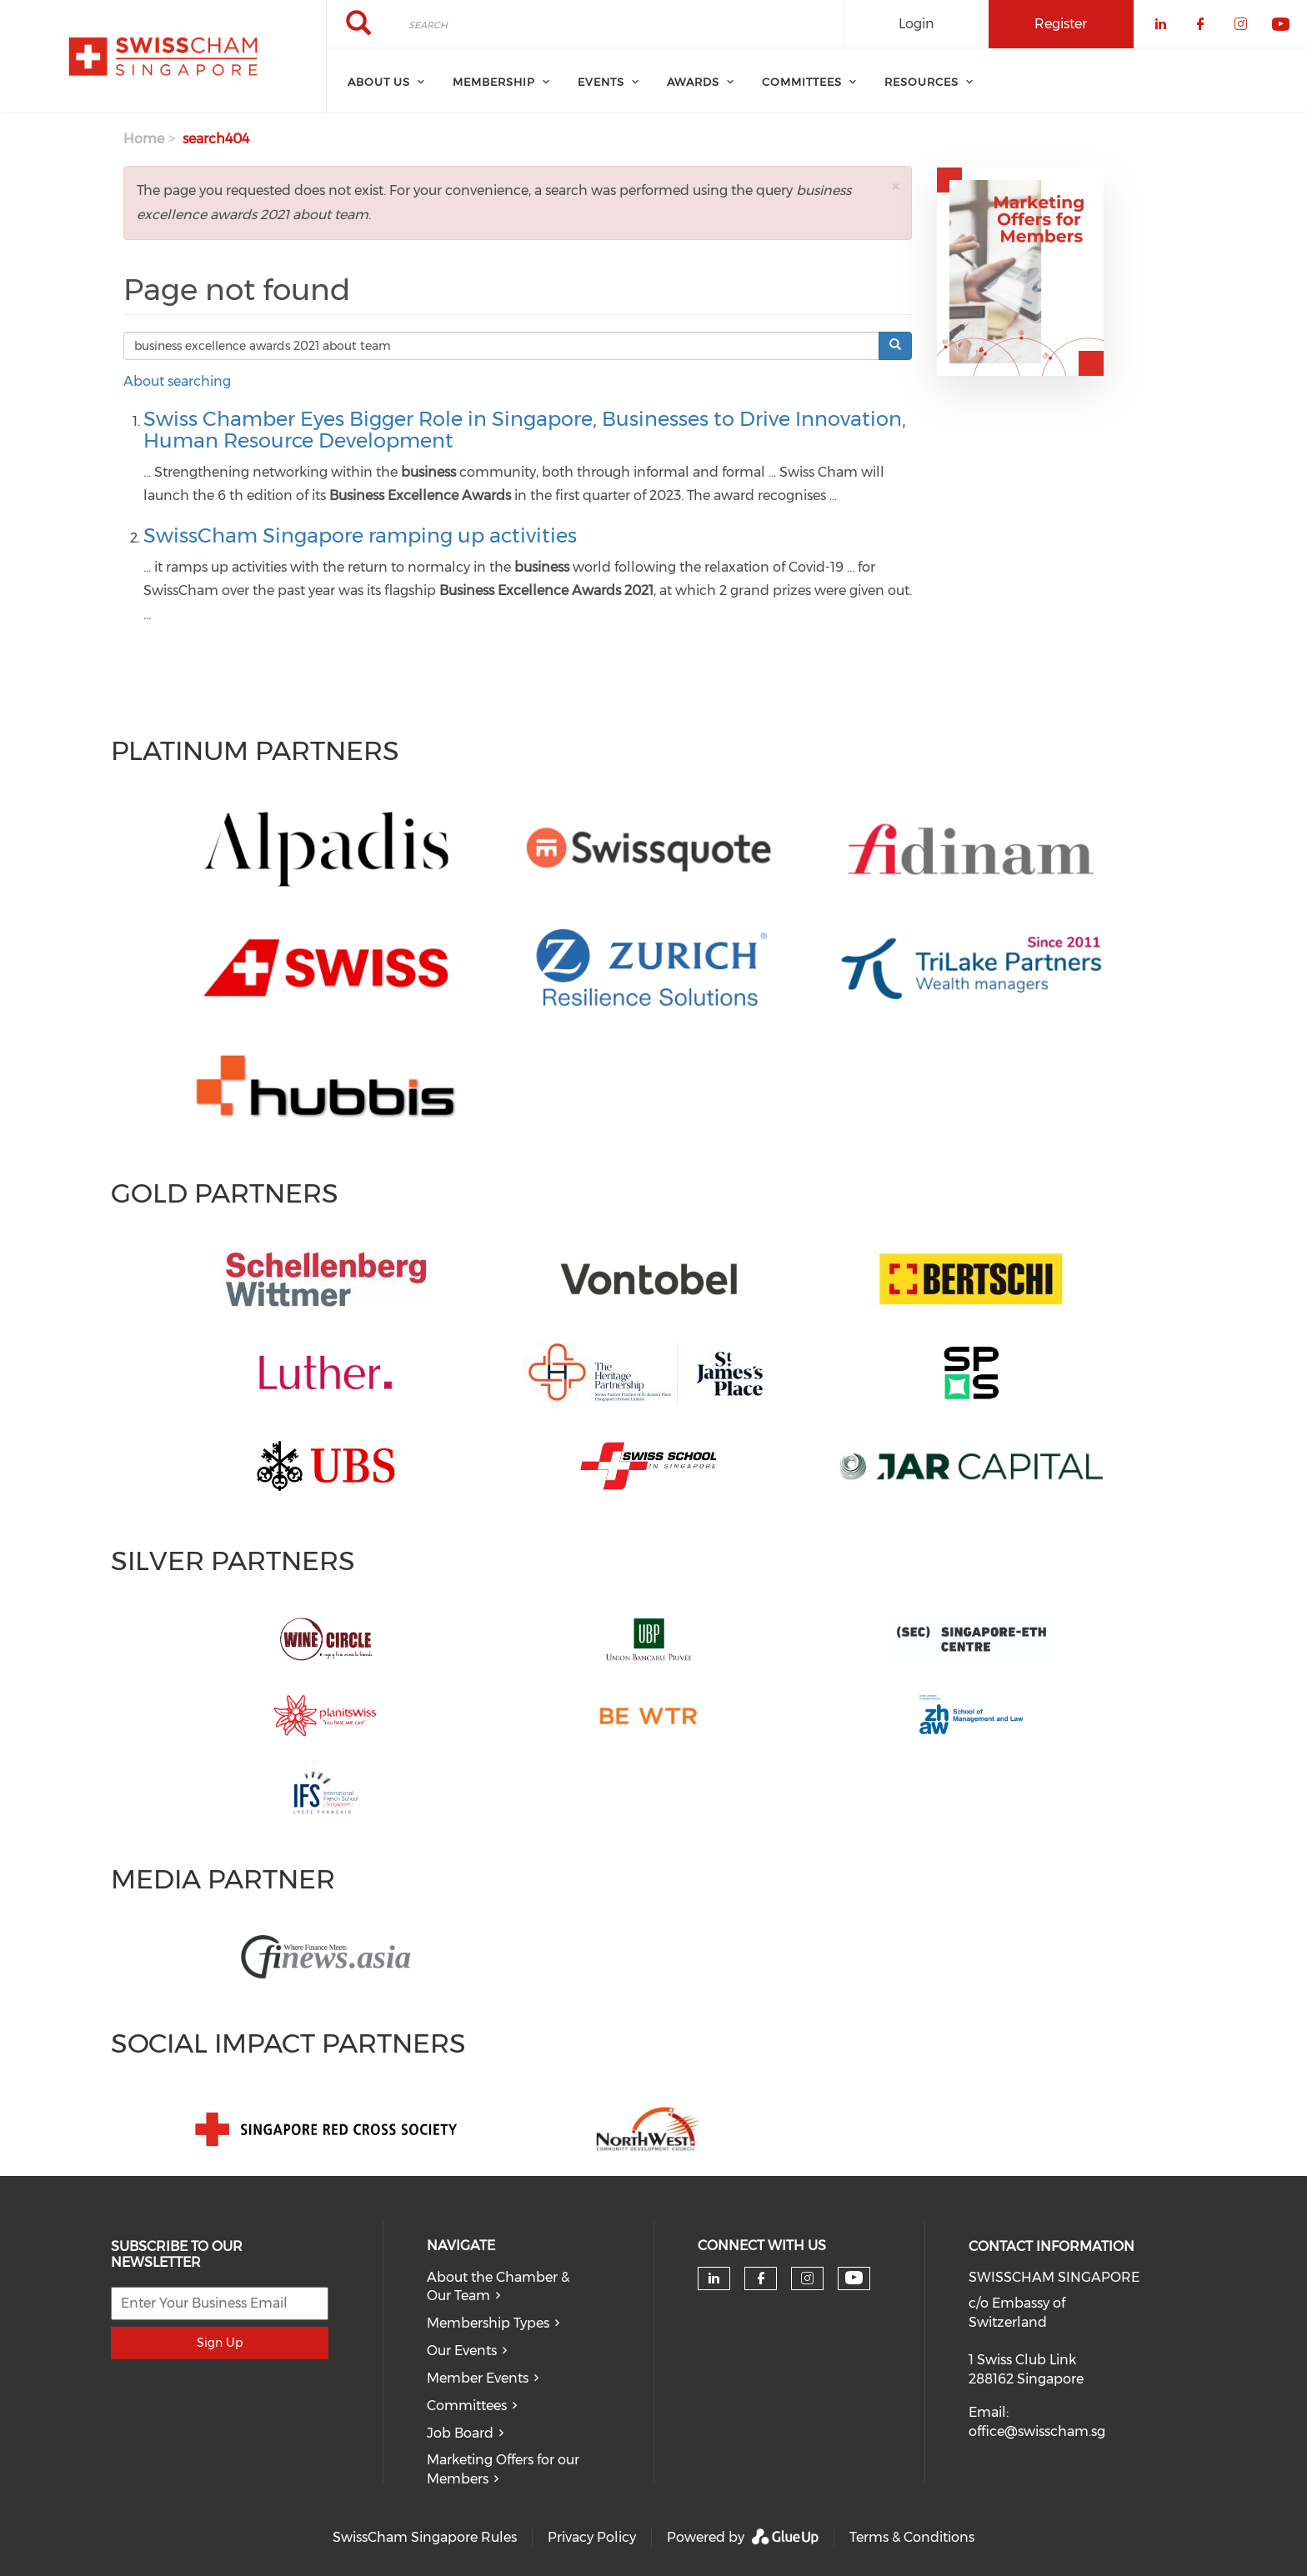  I want to click on About Us [menuitem], so click(379, 81).